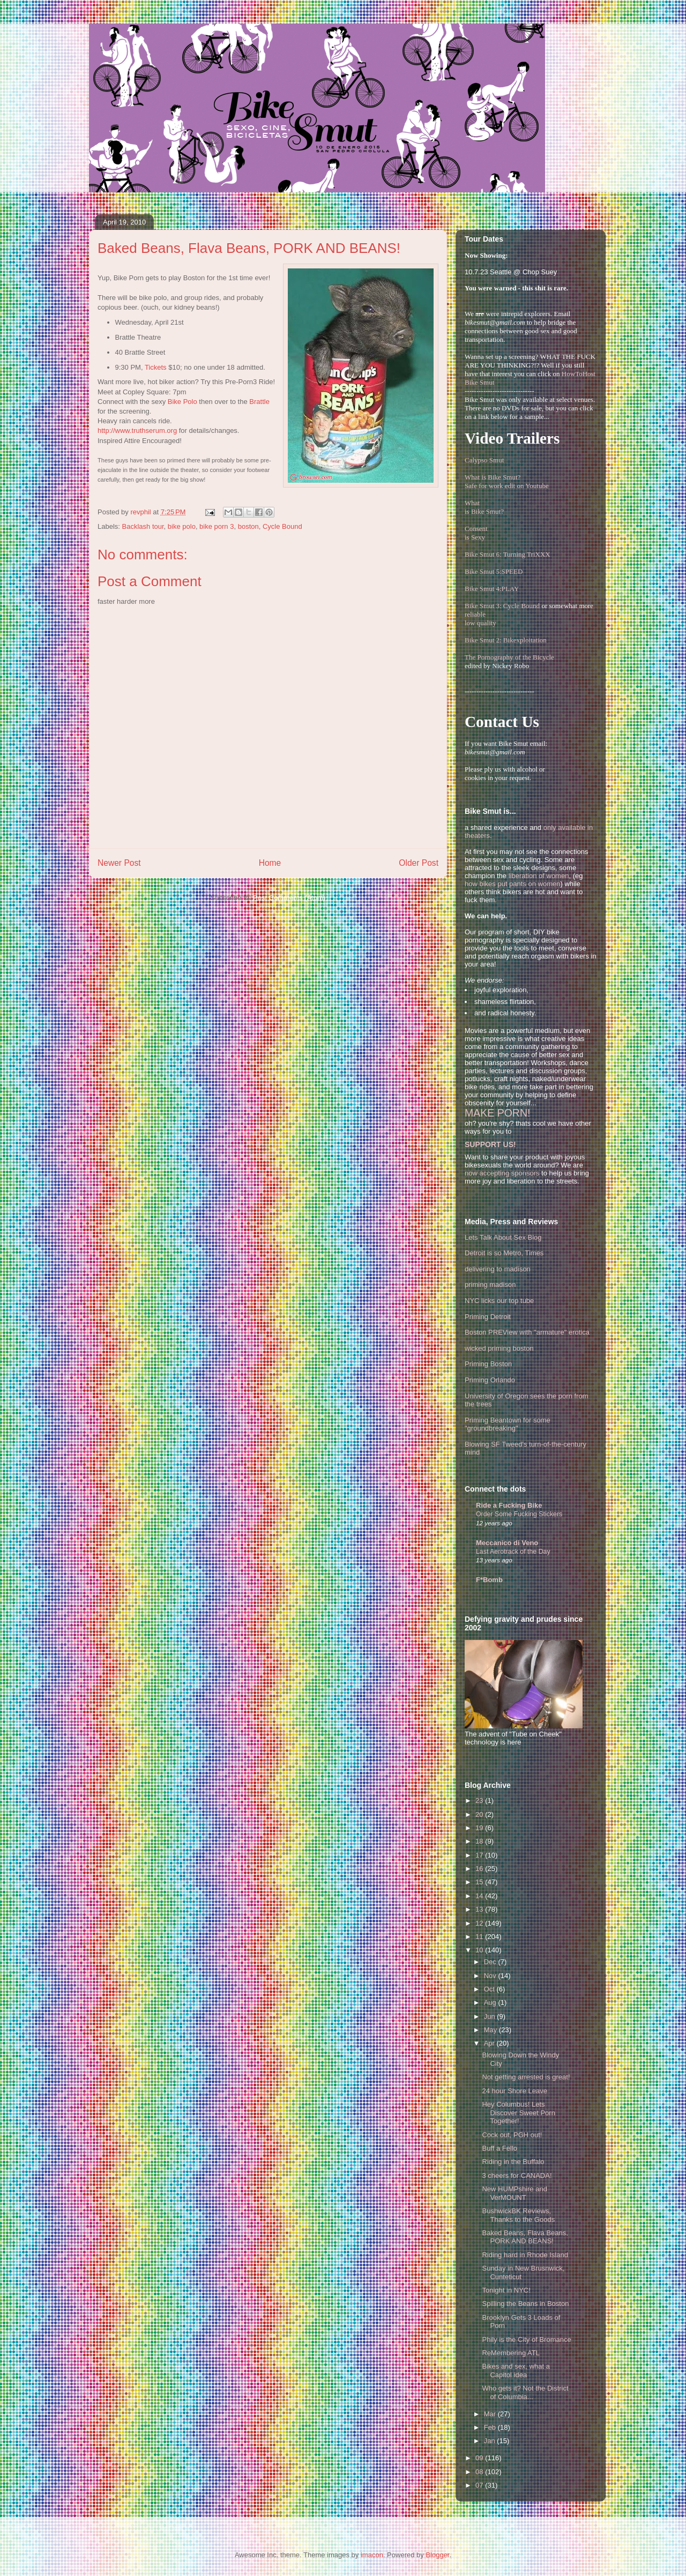 The height and width of the screenshot is (2576, 686). What do you see at coordinates (488, 1364) in the screenshot?
I see `Priming Boston` at bounding box center [488, 1364].